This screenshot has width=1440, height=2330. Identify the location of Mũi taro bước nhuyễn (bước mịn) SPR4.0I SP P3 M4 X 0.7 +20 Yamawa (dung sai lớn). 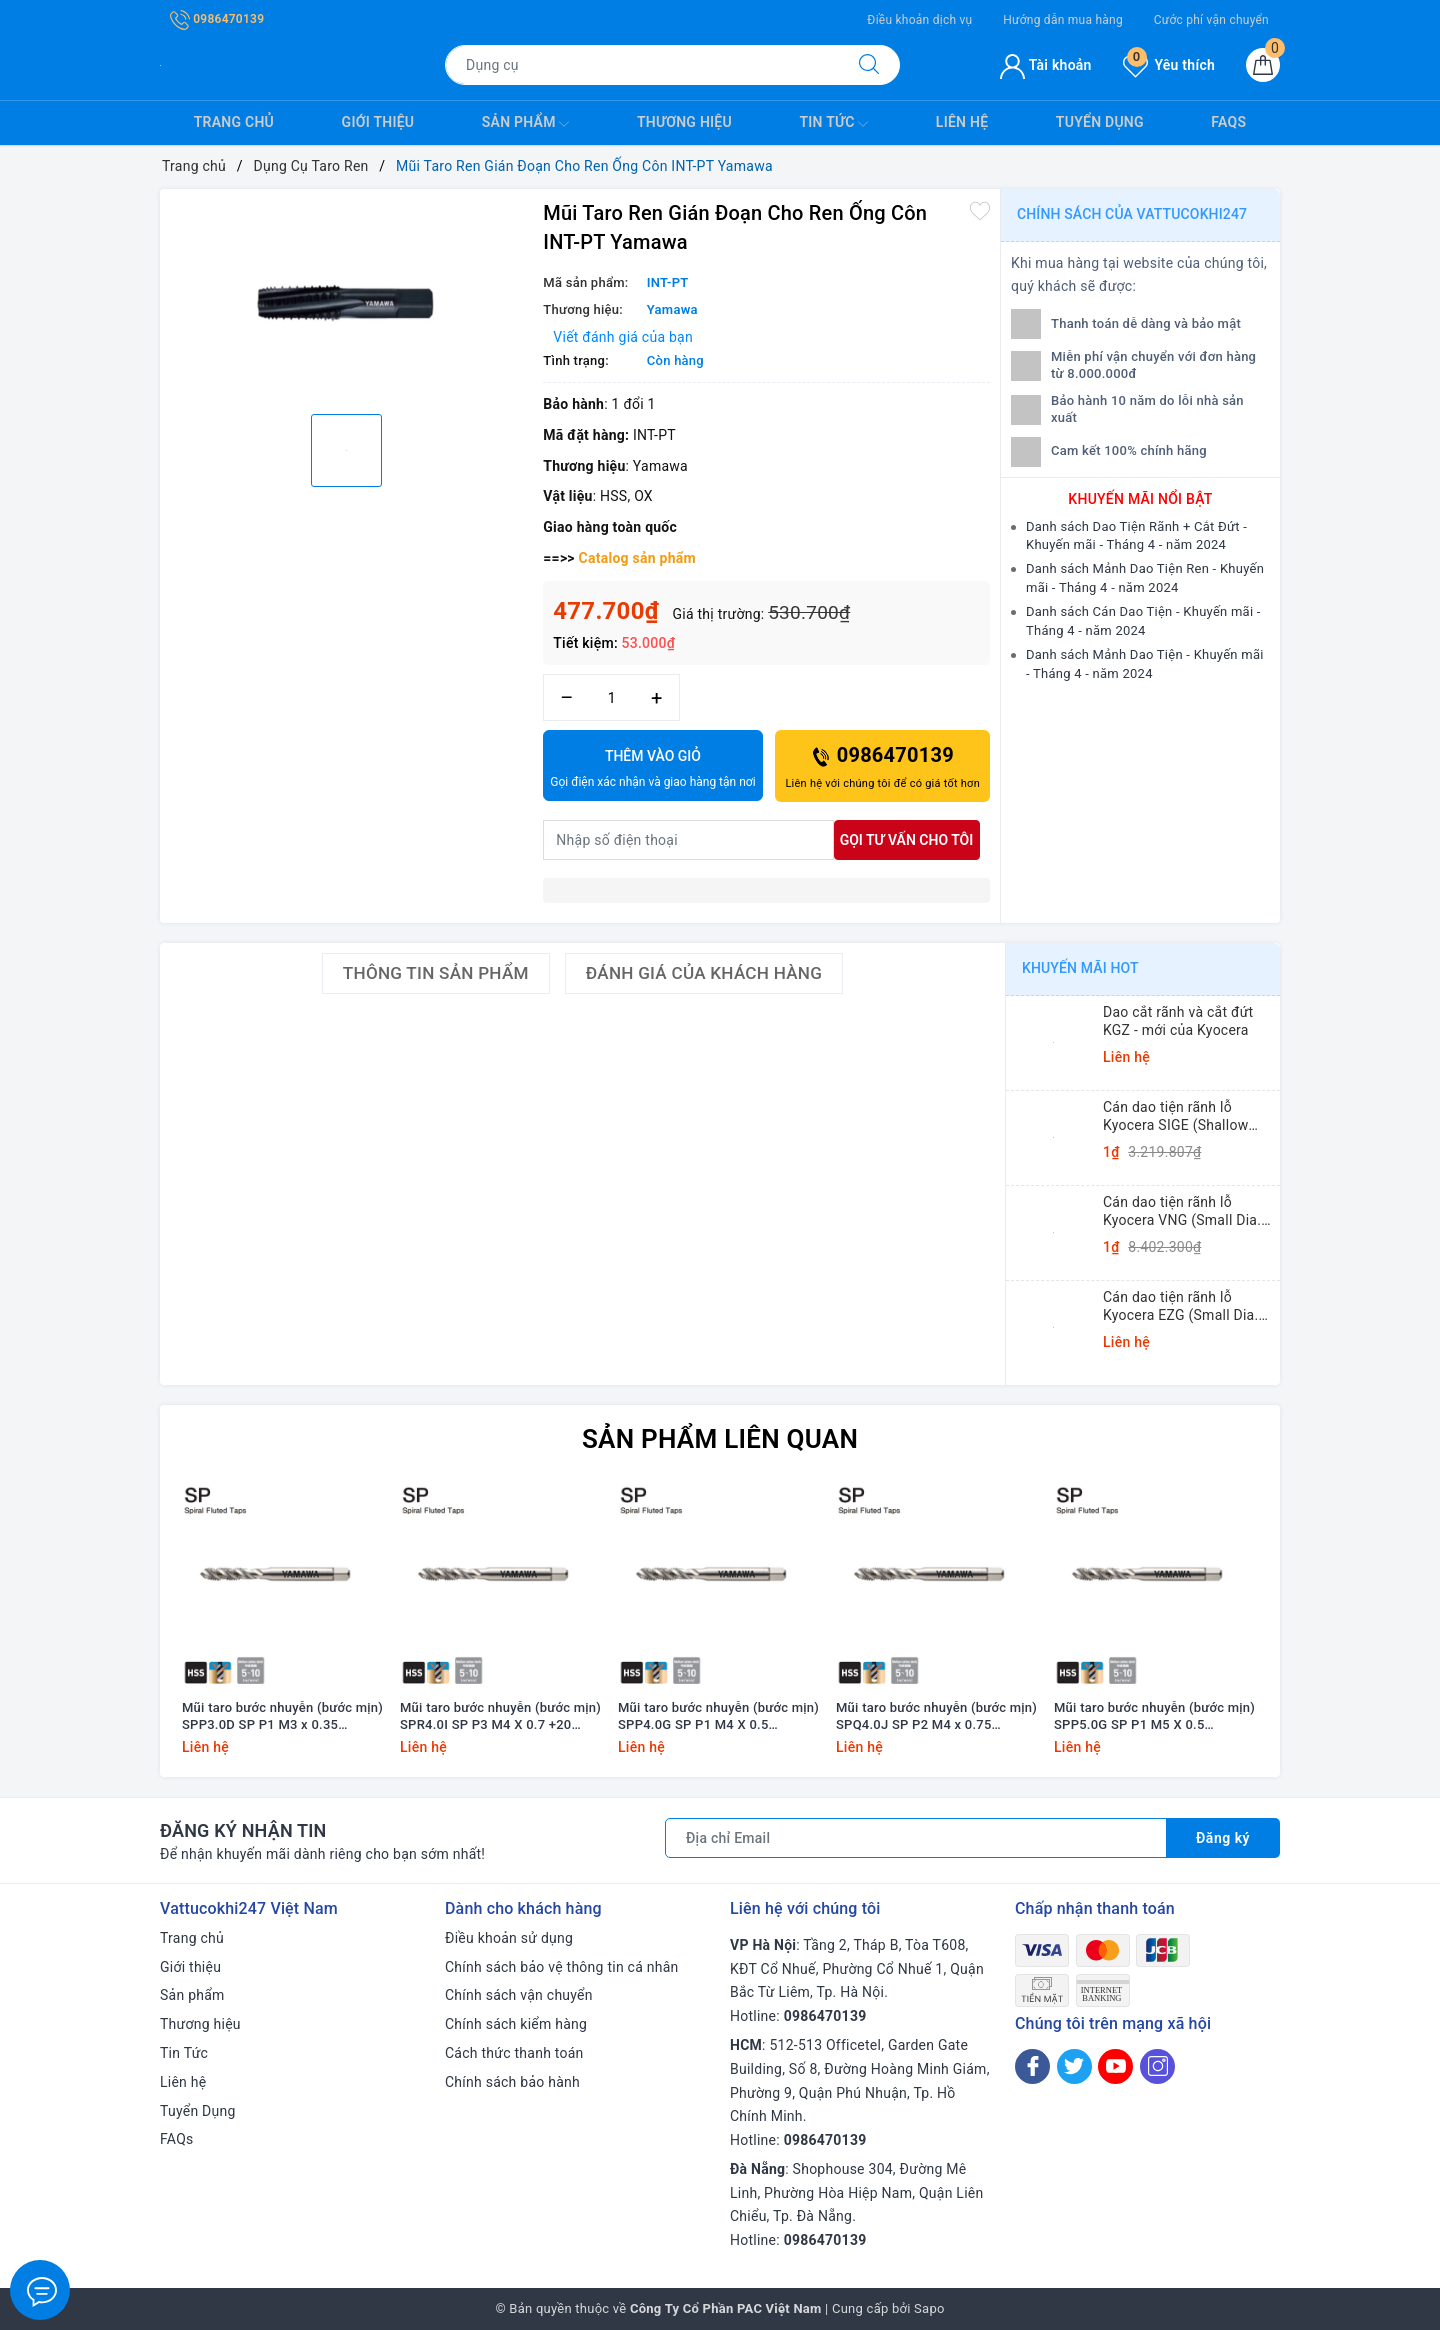
(500, 1717).